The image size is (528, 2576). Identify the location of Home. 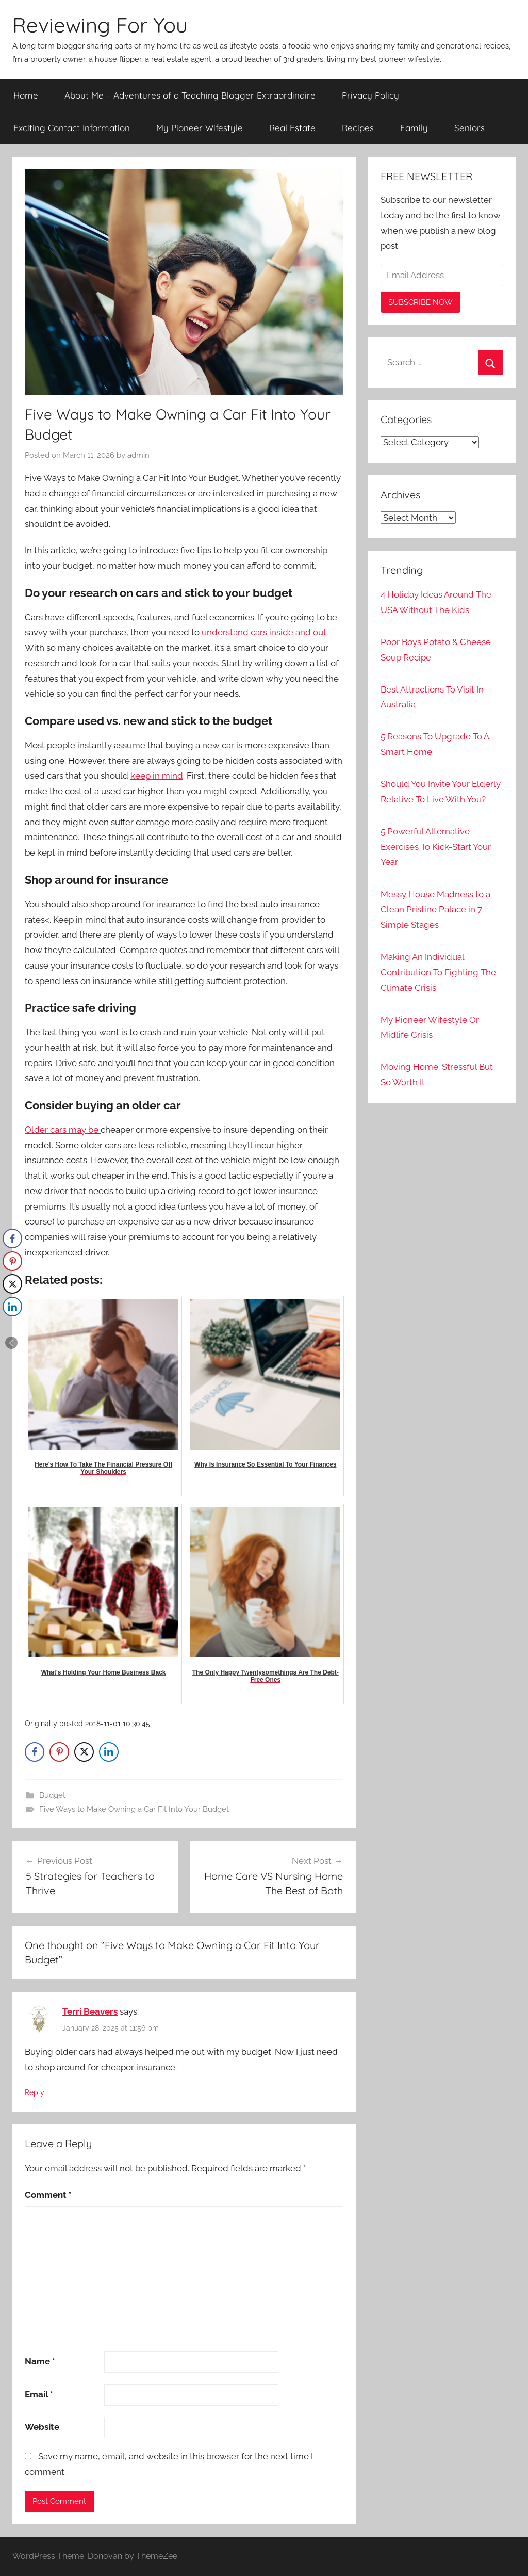
(25, 95).